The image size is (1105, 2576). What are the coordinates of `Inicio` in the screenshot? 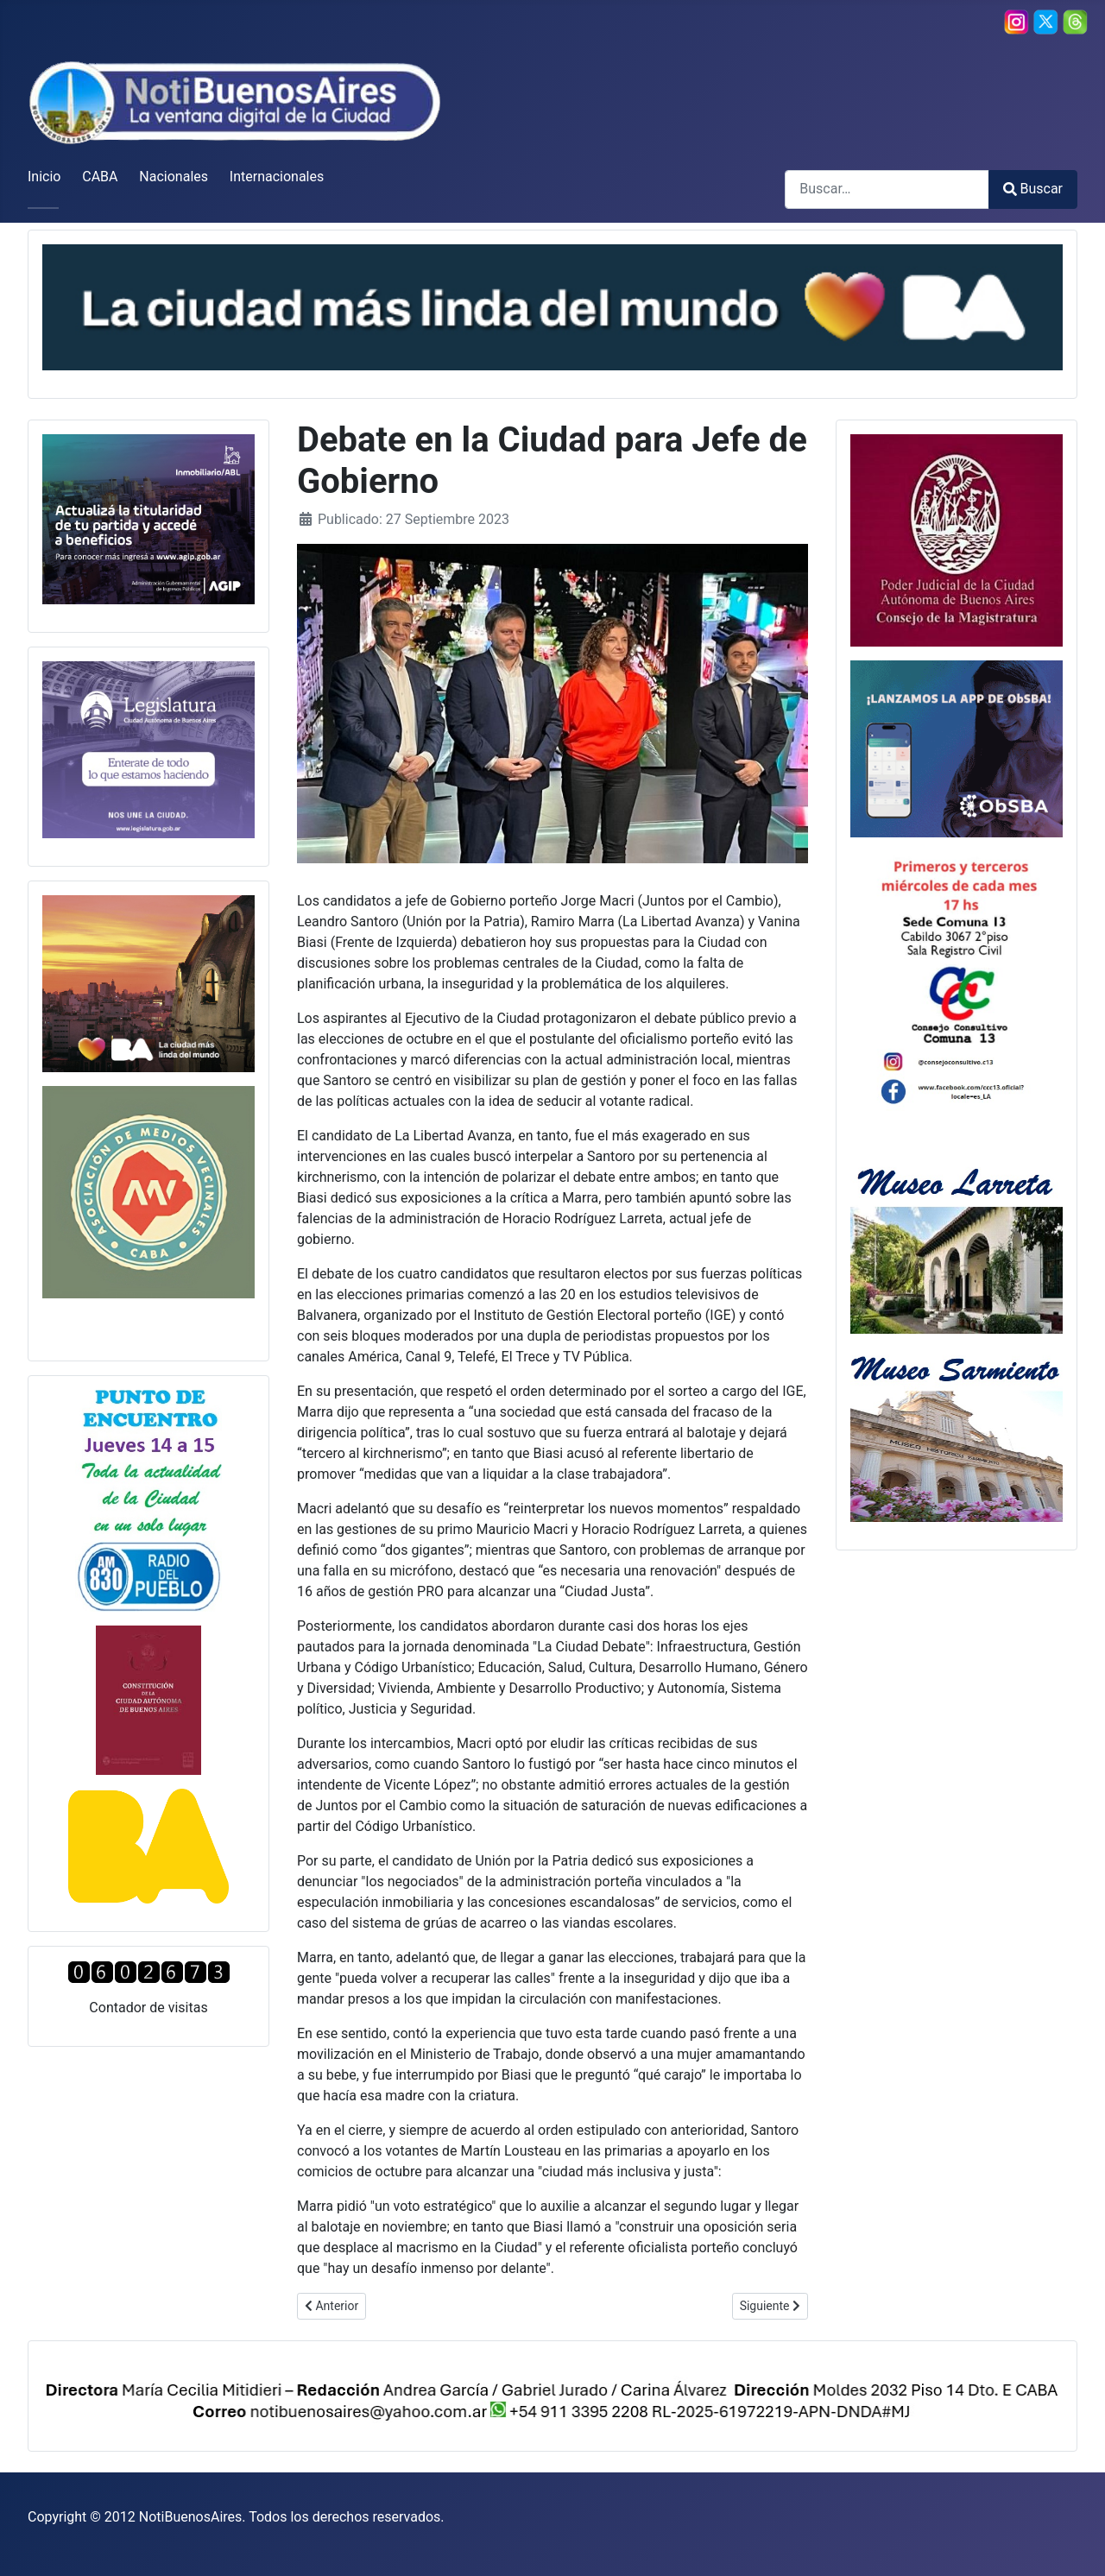 It's located at (44, 176).